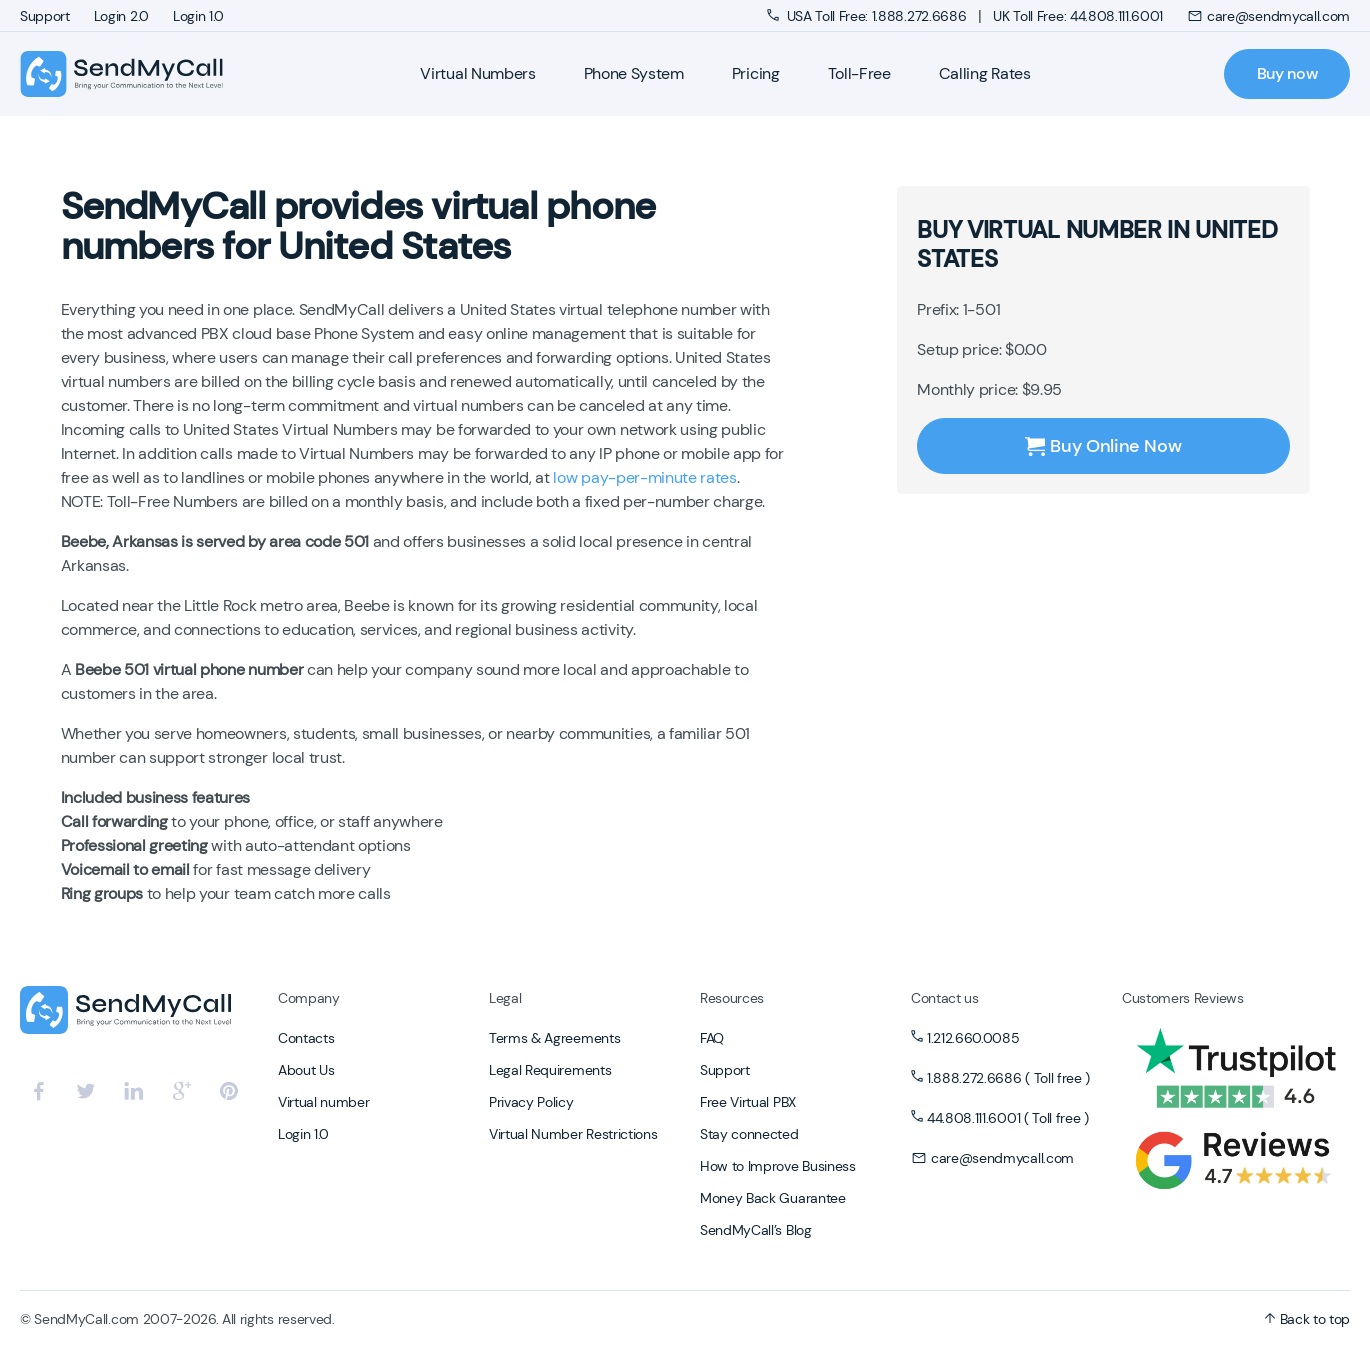  I want to click on Pricing, so click(756, 73).